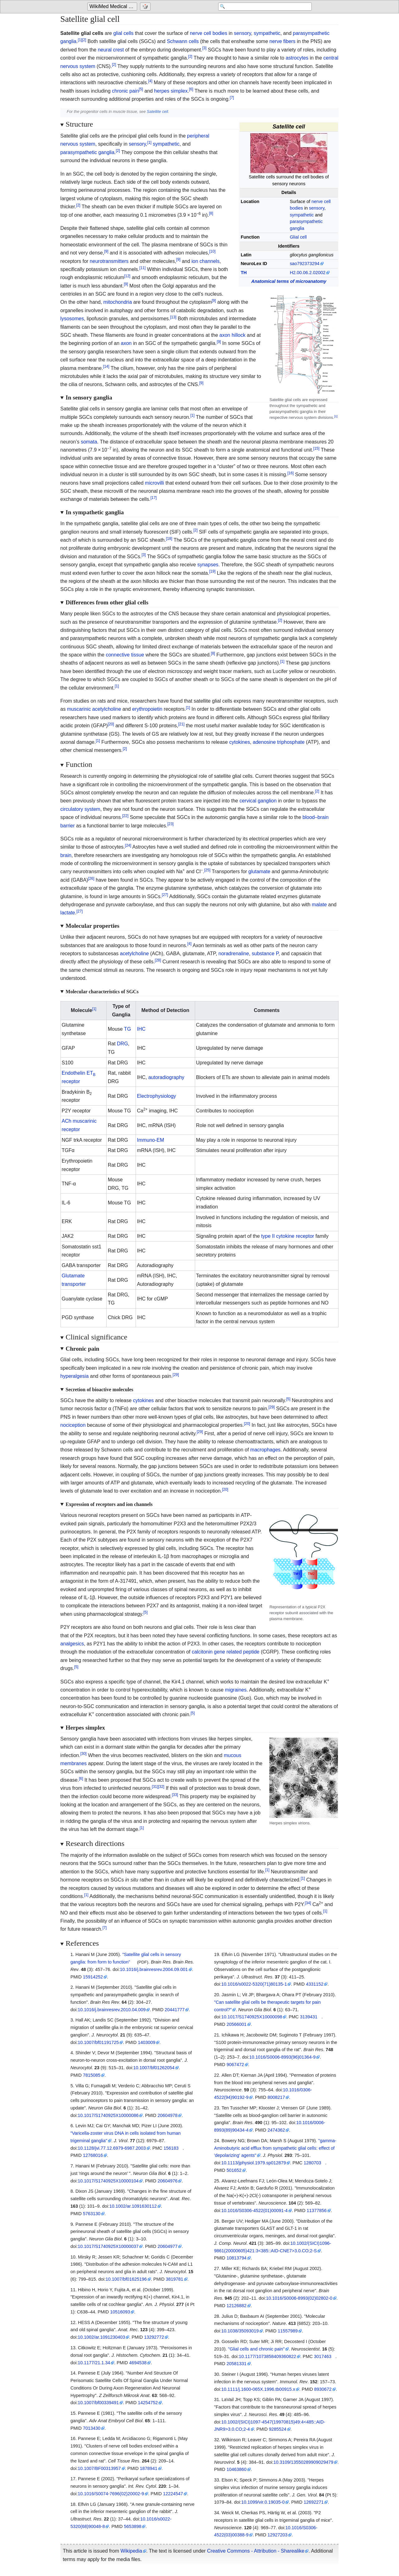 The width and height of the screenshot is (399, 2576). Describe the element at coordinates (156, 1096) in the screenshot. I see `Electrophysiology` at that location.